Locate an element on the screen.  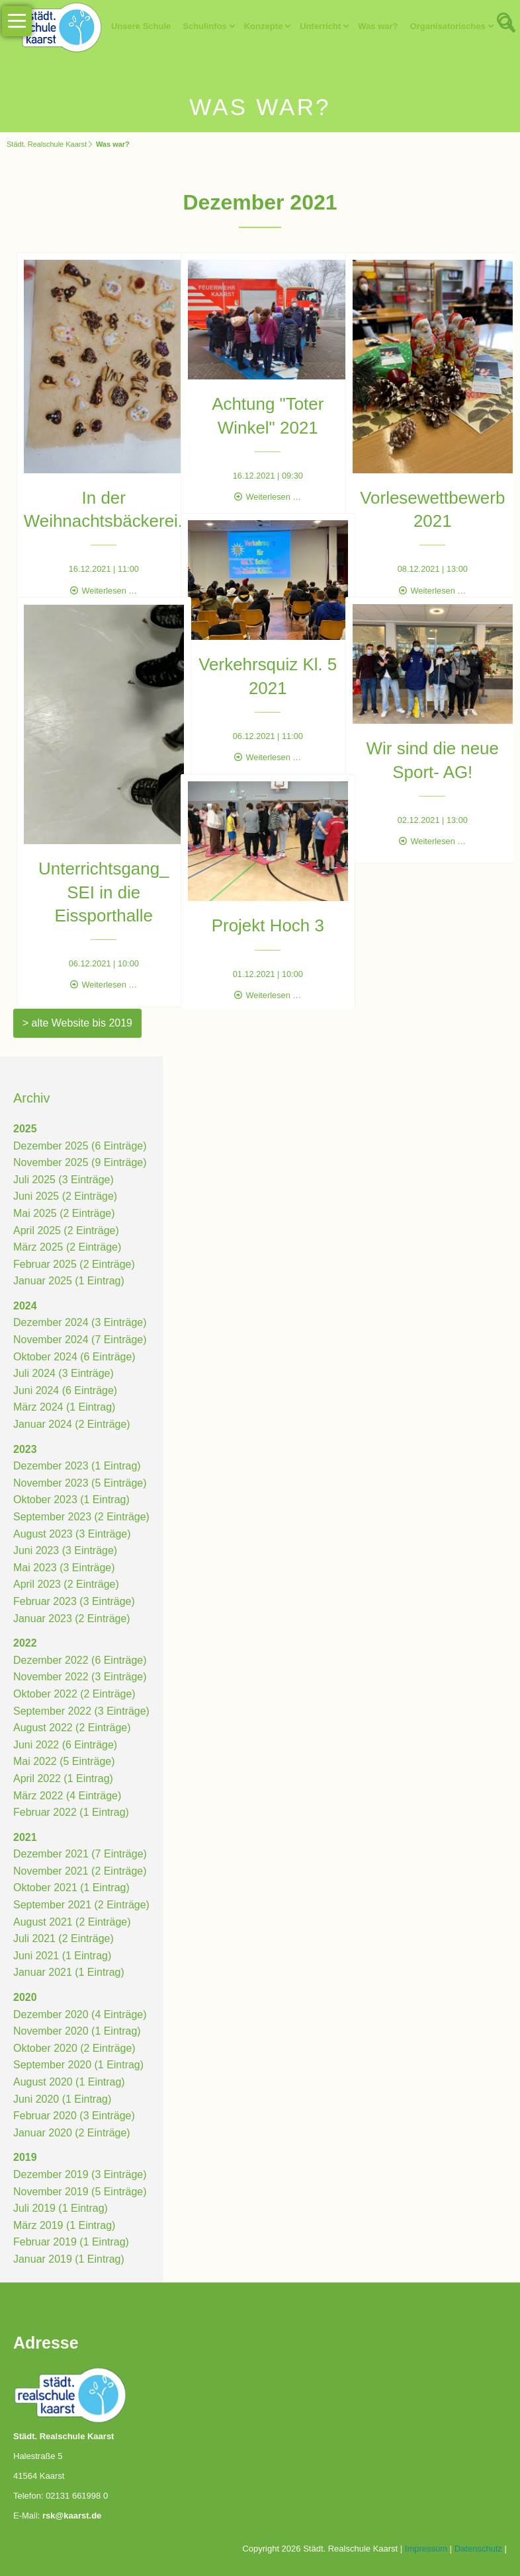
Dezember 2023 (1 Eintrag) is located at coordinates (77, 1465).